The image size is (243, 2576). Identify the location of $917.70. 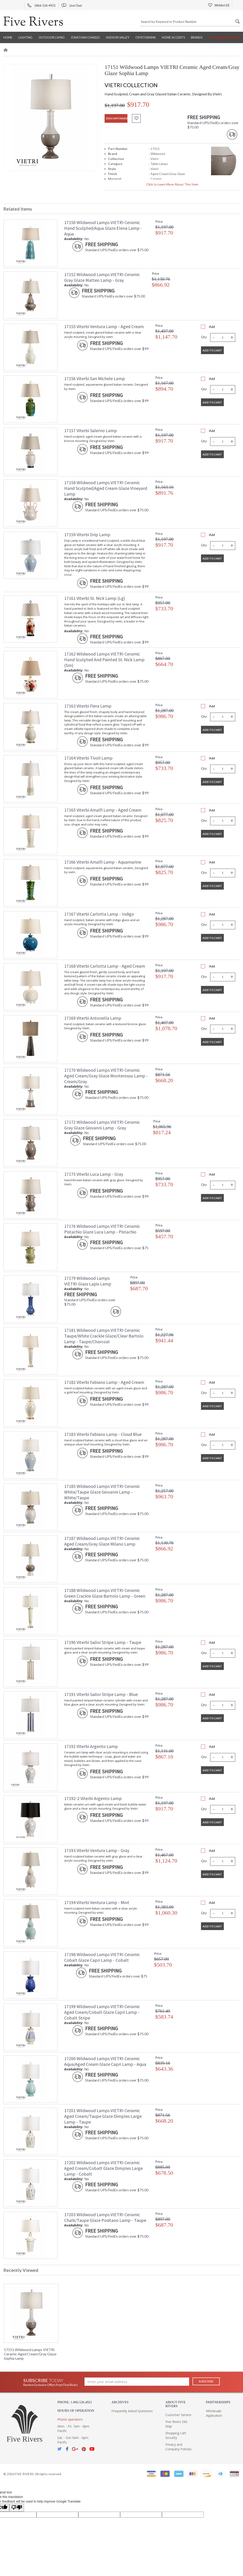
(138, 104).